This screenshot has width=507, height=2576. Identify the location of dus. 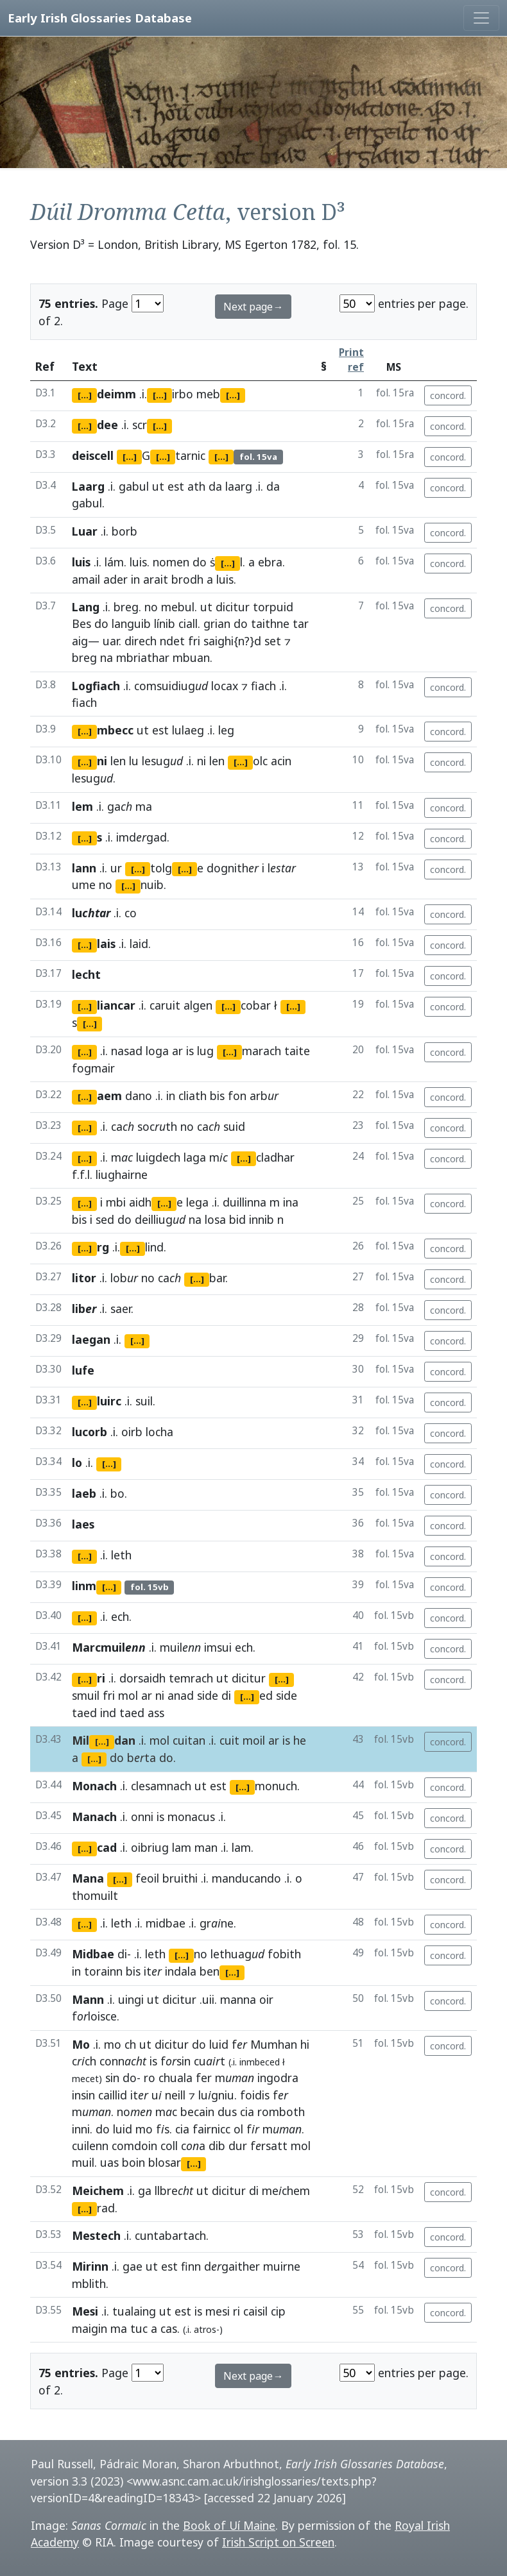
(227, 2111).